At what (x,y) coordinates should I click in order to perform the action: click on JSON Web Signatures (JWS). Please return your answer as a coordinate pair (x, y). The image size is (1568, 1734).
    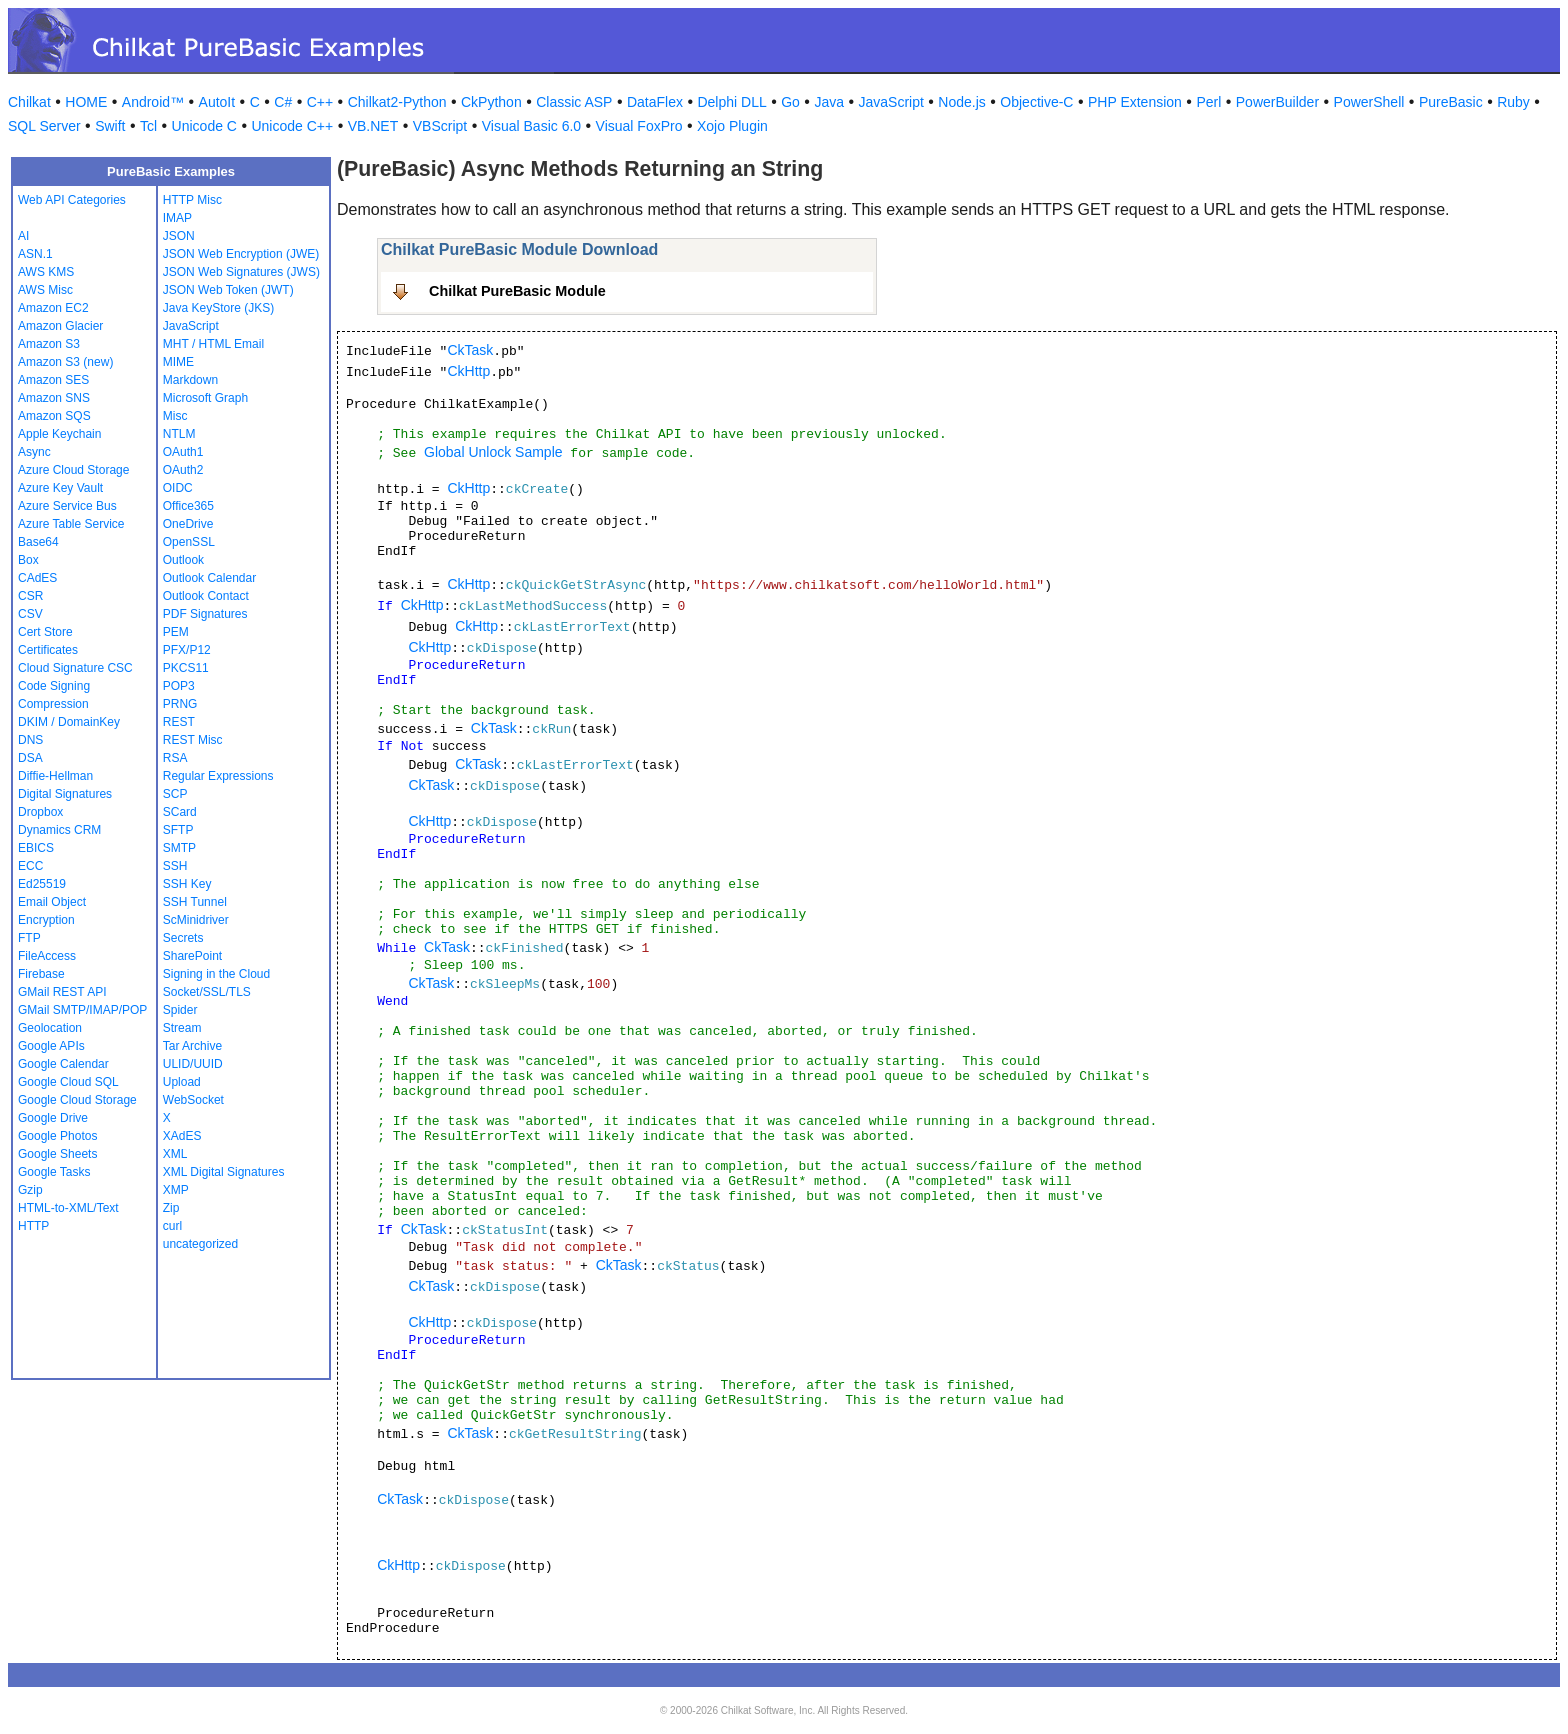
    Looking at the image, I should click on (241, 272).